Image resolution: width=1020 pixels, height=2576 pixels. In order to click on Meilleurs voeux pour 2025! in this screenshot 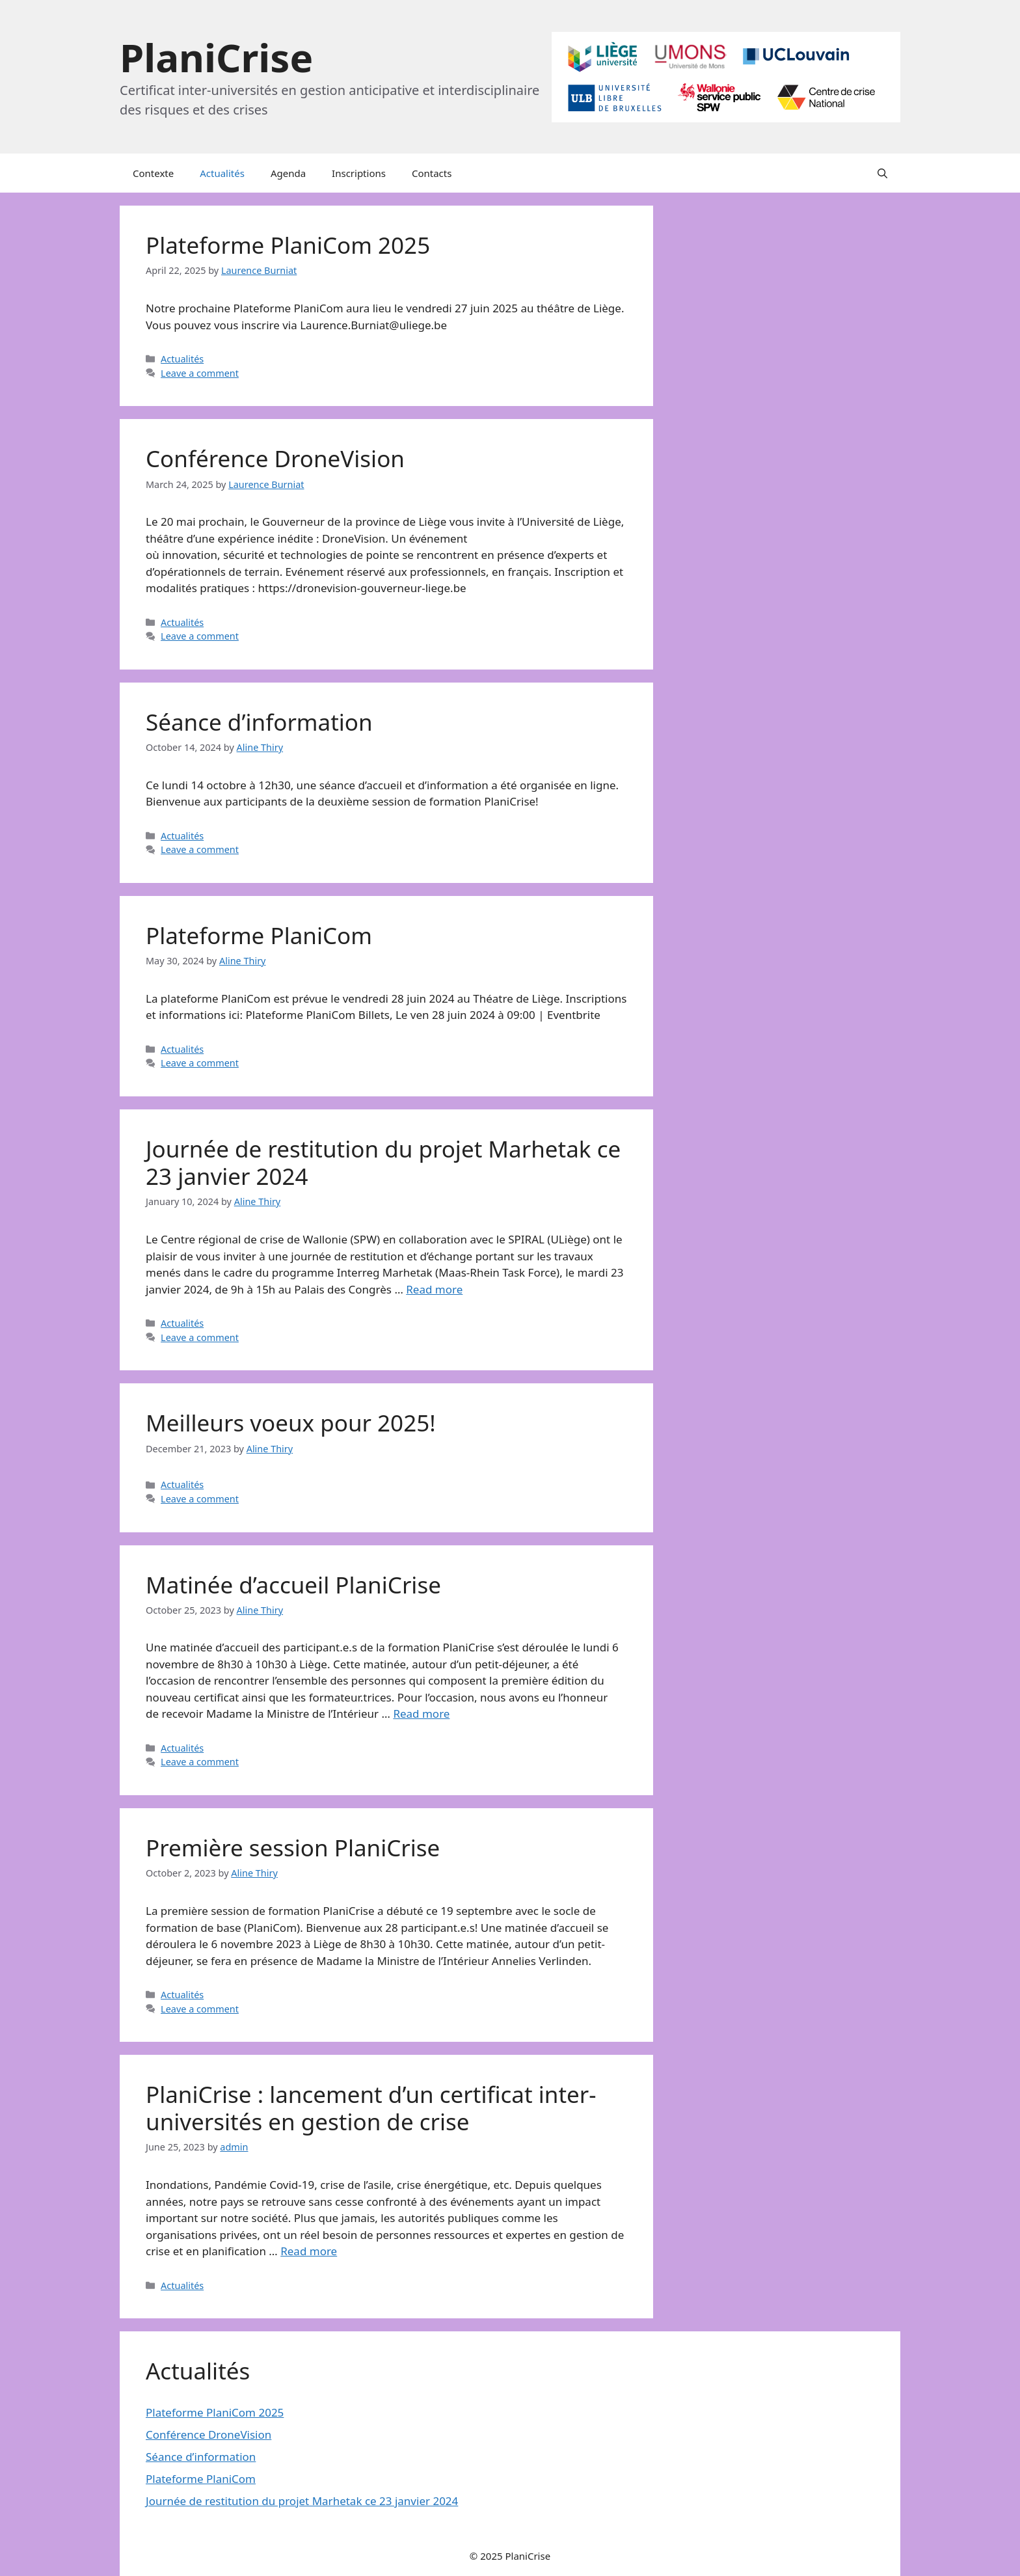, I will do `click(291, 1422)`.